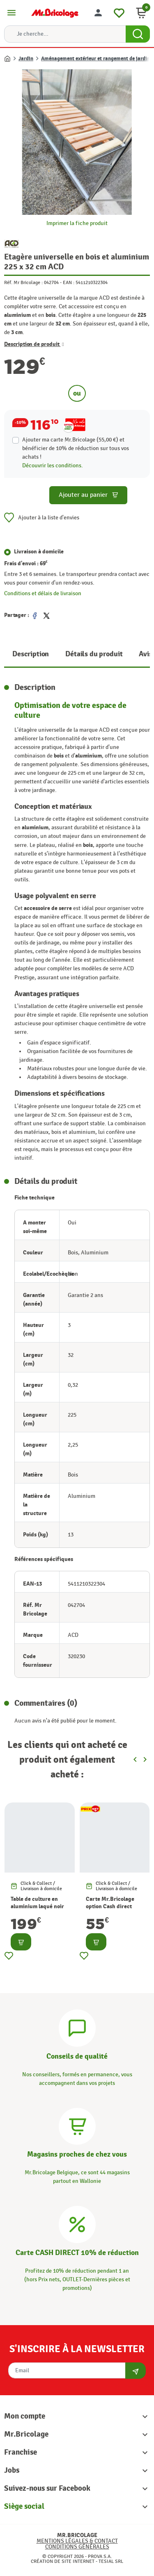 This screenshot has width=154, height=2576. What do you see at coordinates (77, 2125) in the screenshot?
I see `[Magasins]` at bounding box center [77, 2125].